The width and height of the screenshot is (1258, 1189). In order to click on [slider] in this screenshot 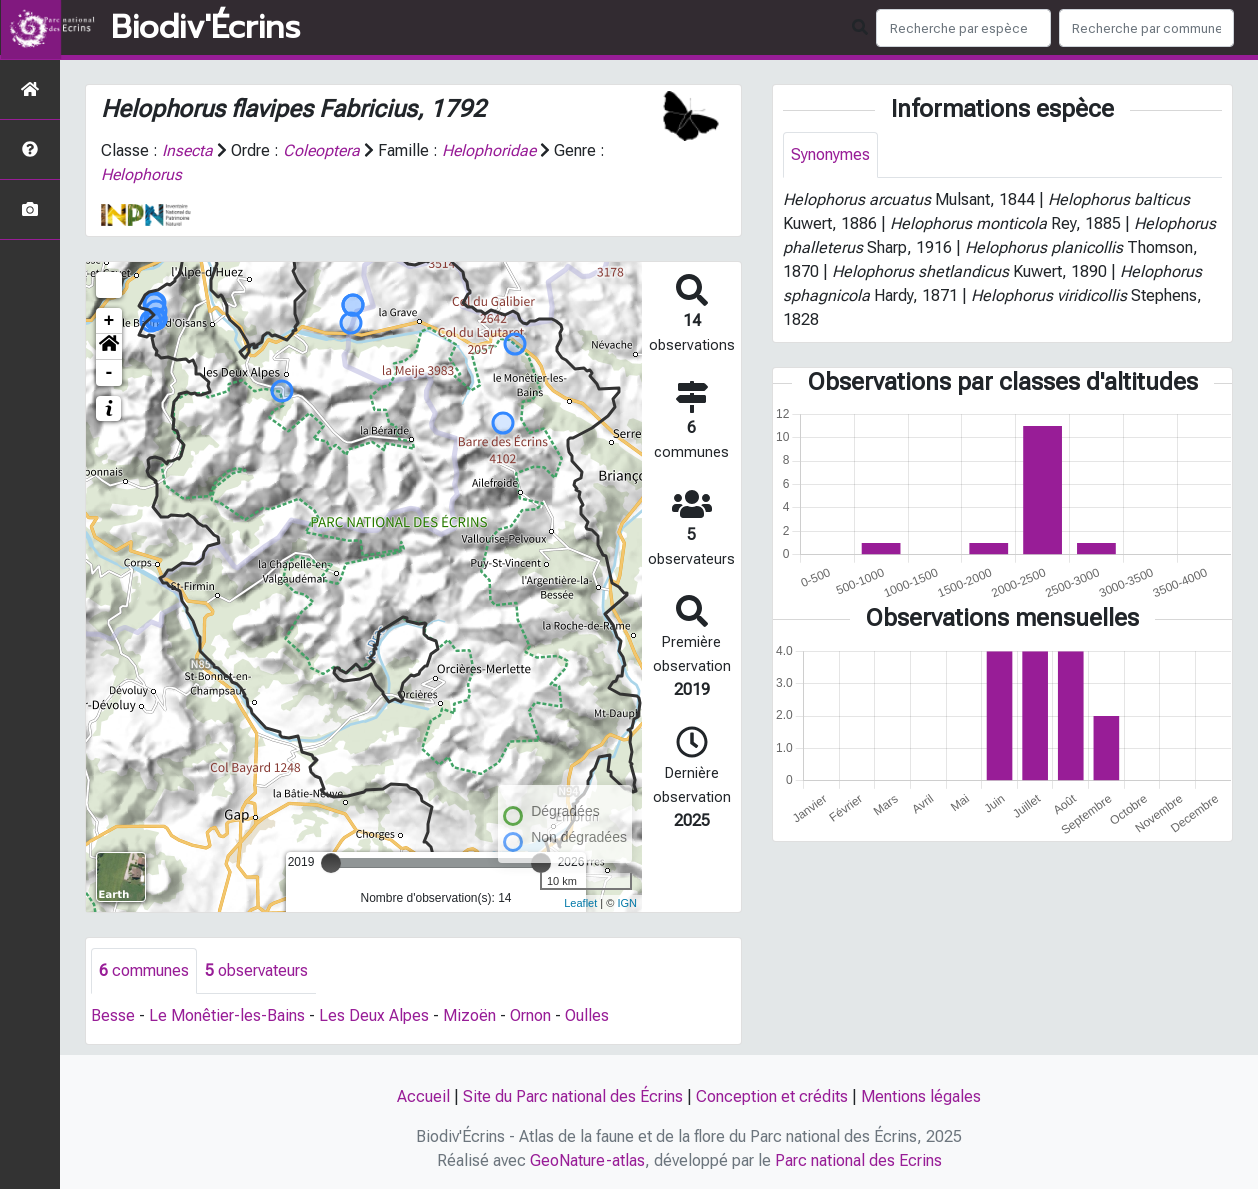, I will do `click(331, 863)`.